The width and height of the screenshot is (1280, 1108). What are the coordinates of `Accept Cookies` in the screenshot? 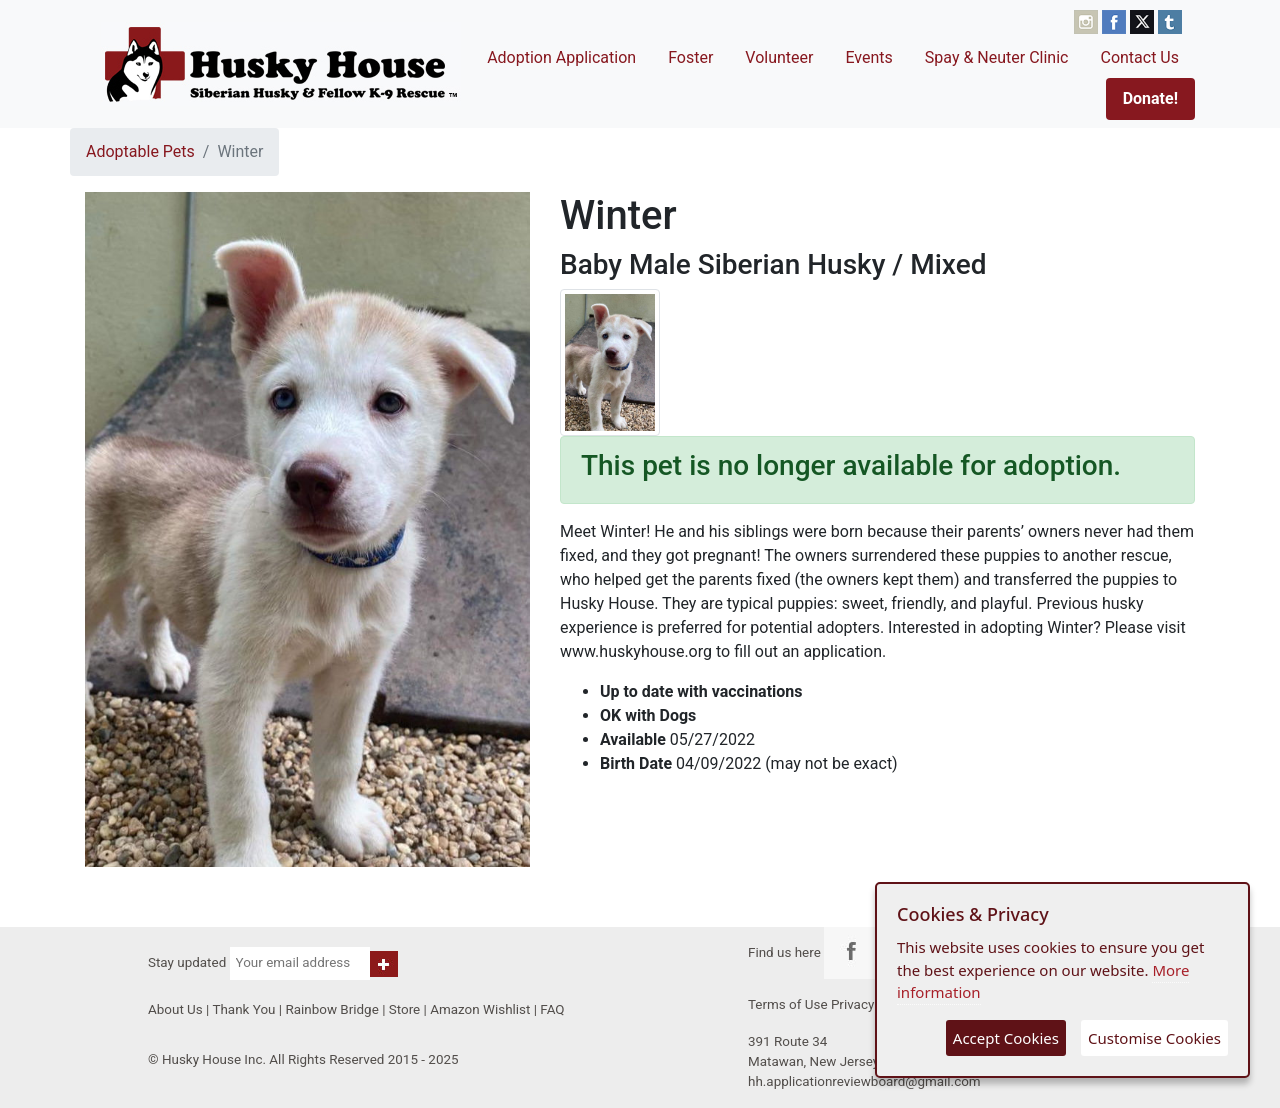 It's located at (1006, 1038).